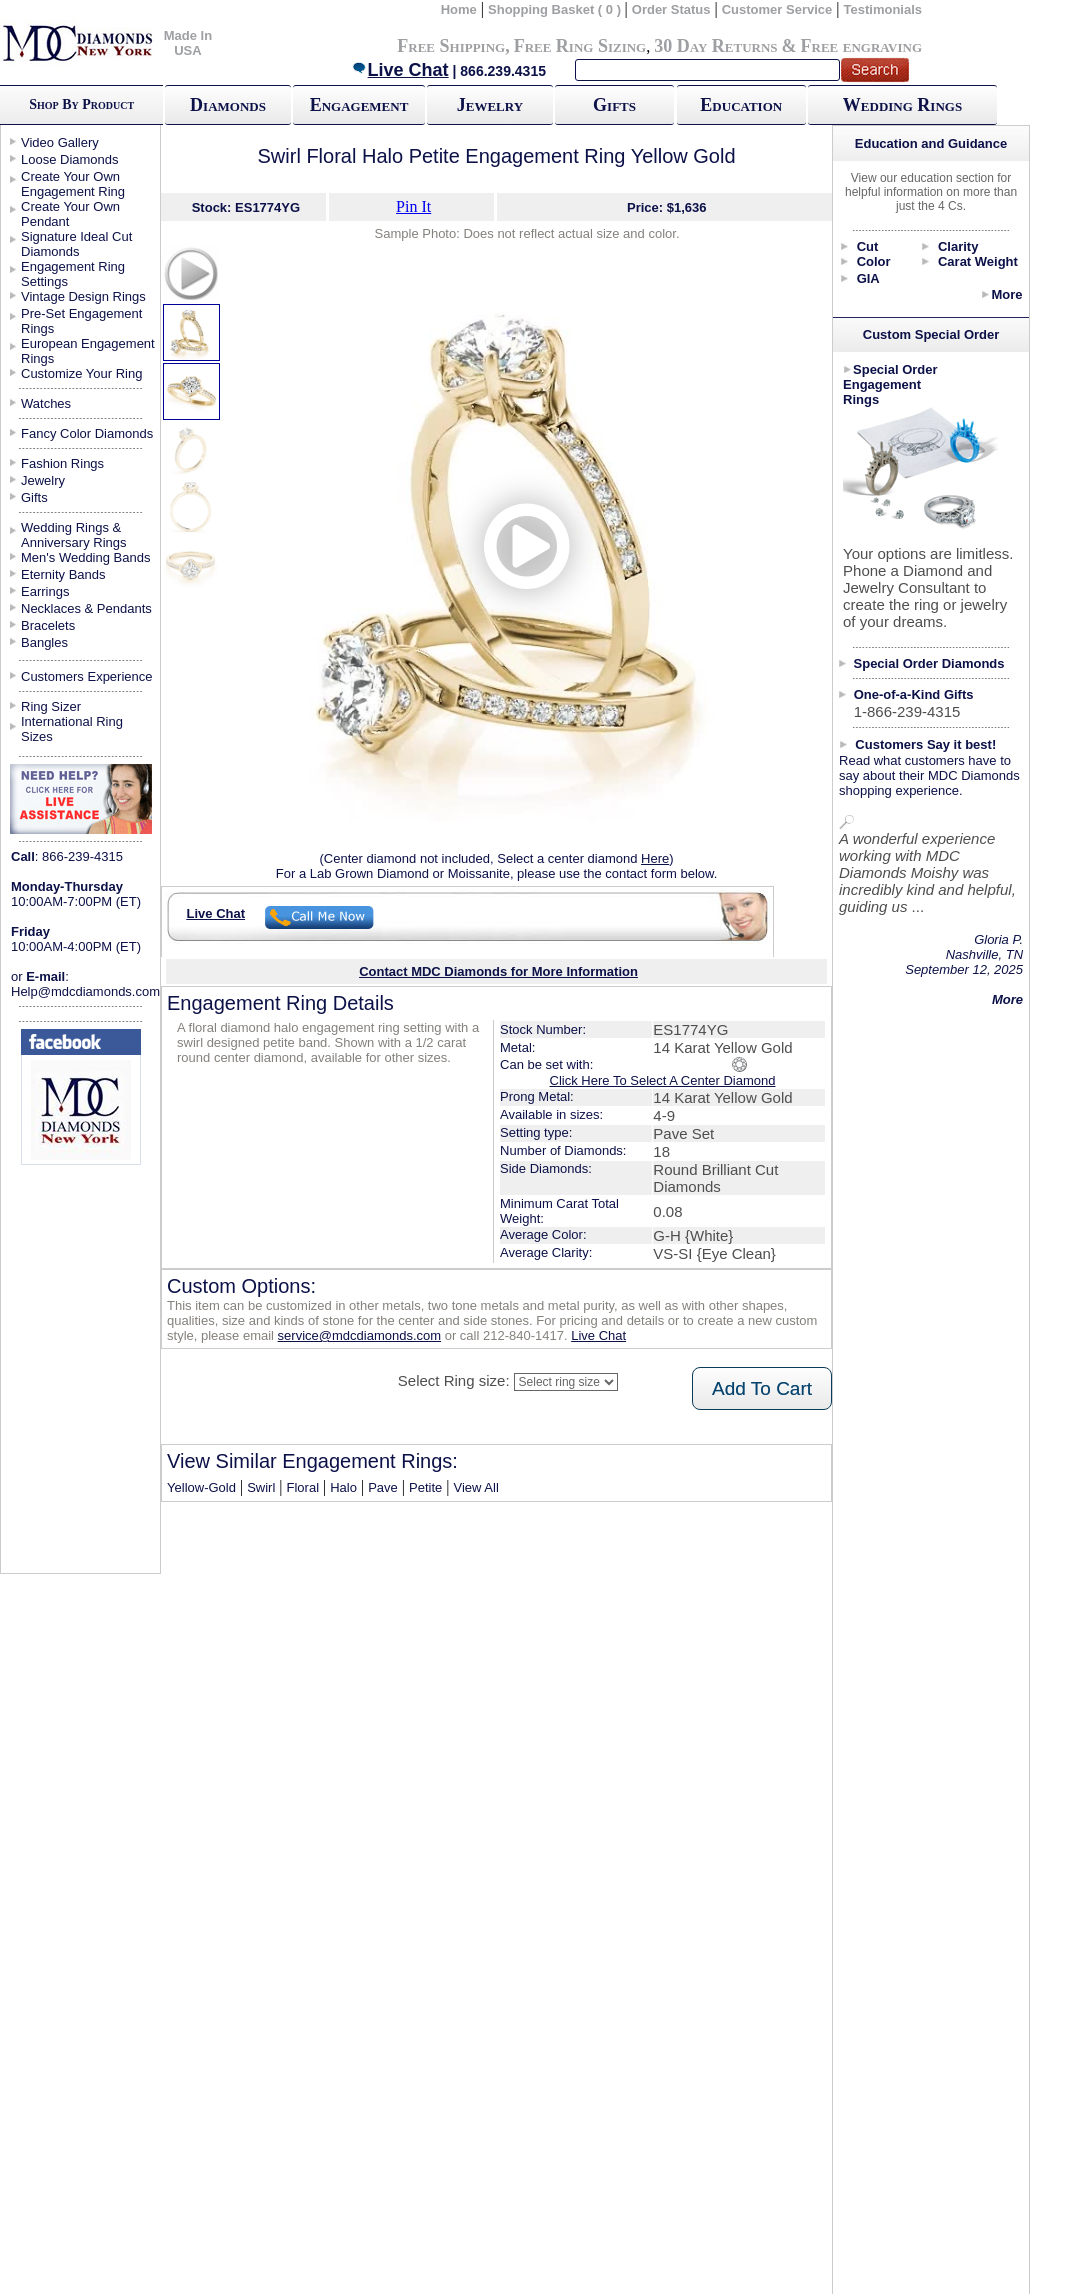 Image resolution: width=1072 pixels, height=2294 pixels. Describe the element at coordinates (902, 105) in the screenshot. I see `Wedding Rings` at that location.